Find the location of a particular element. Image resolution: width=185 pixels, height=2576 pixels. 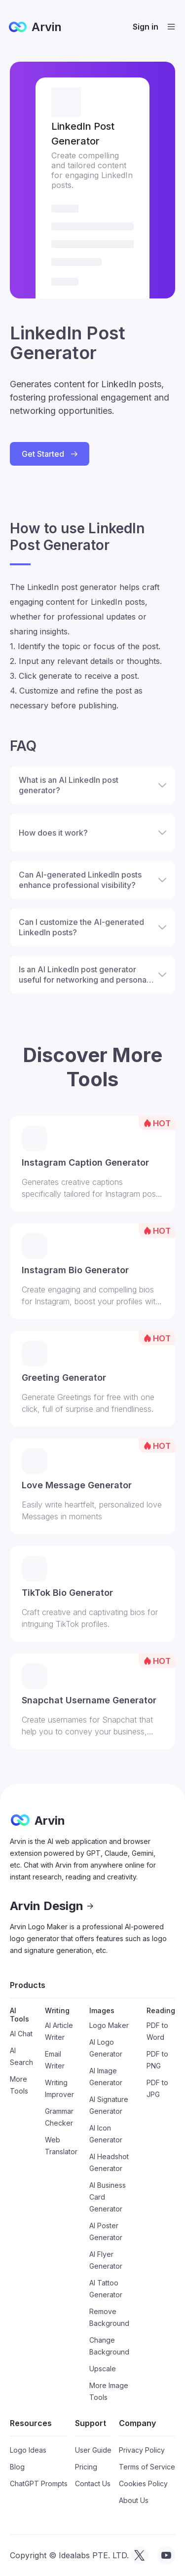

Logo Ideas is located at coordinates (28, 2450).